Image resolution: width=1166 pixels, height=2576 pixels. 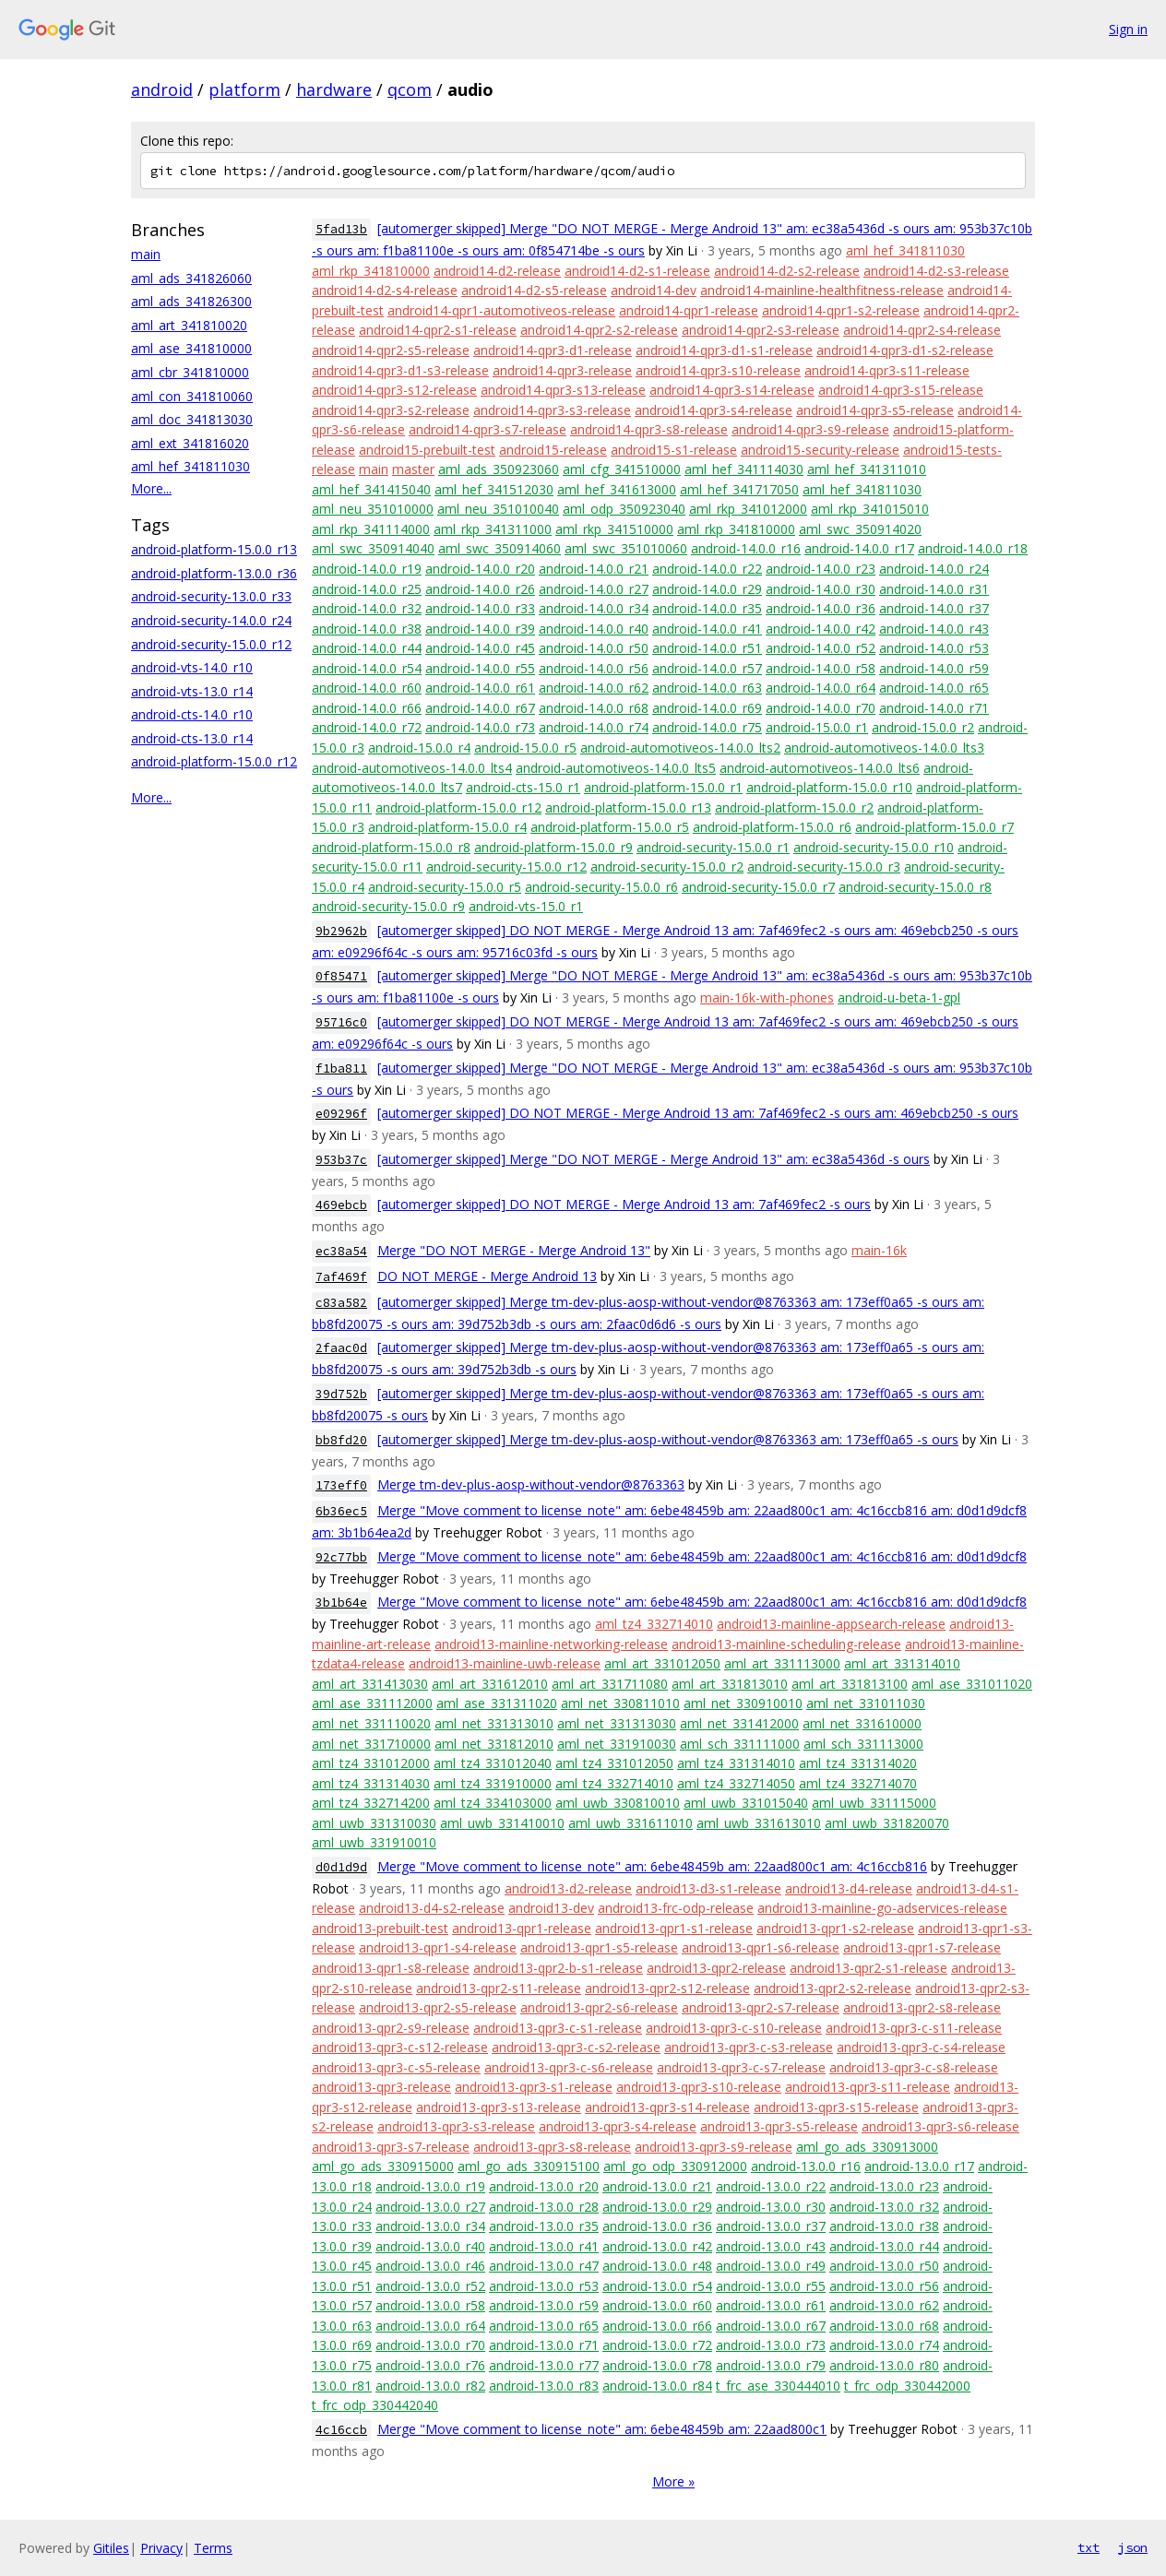 What do you see at coordinates (487, 1276) in the screenshot?
I see `DO NOT MERGE - Merge Android 13` at bounding box center [487, 1276].